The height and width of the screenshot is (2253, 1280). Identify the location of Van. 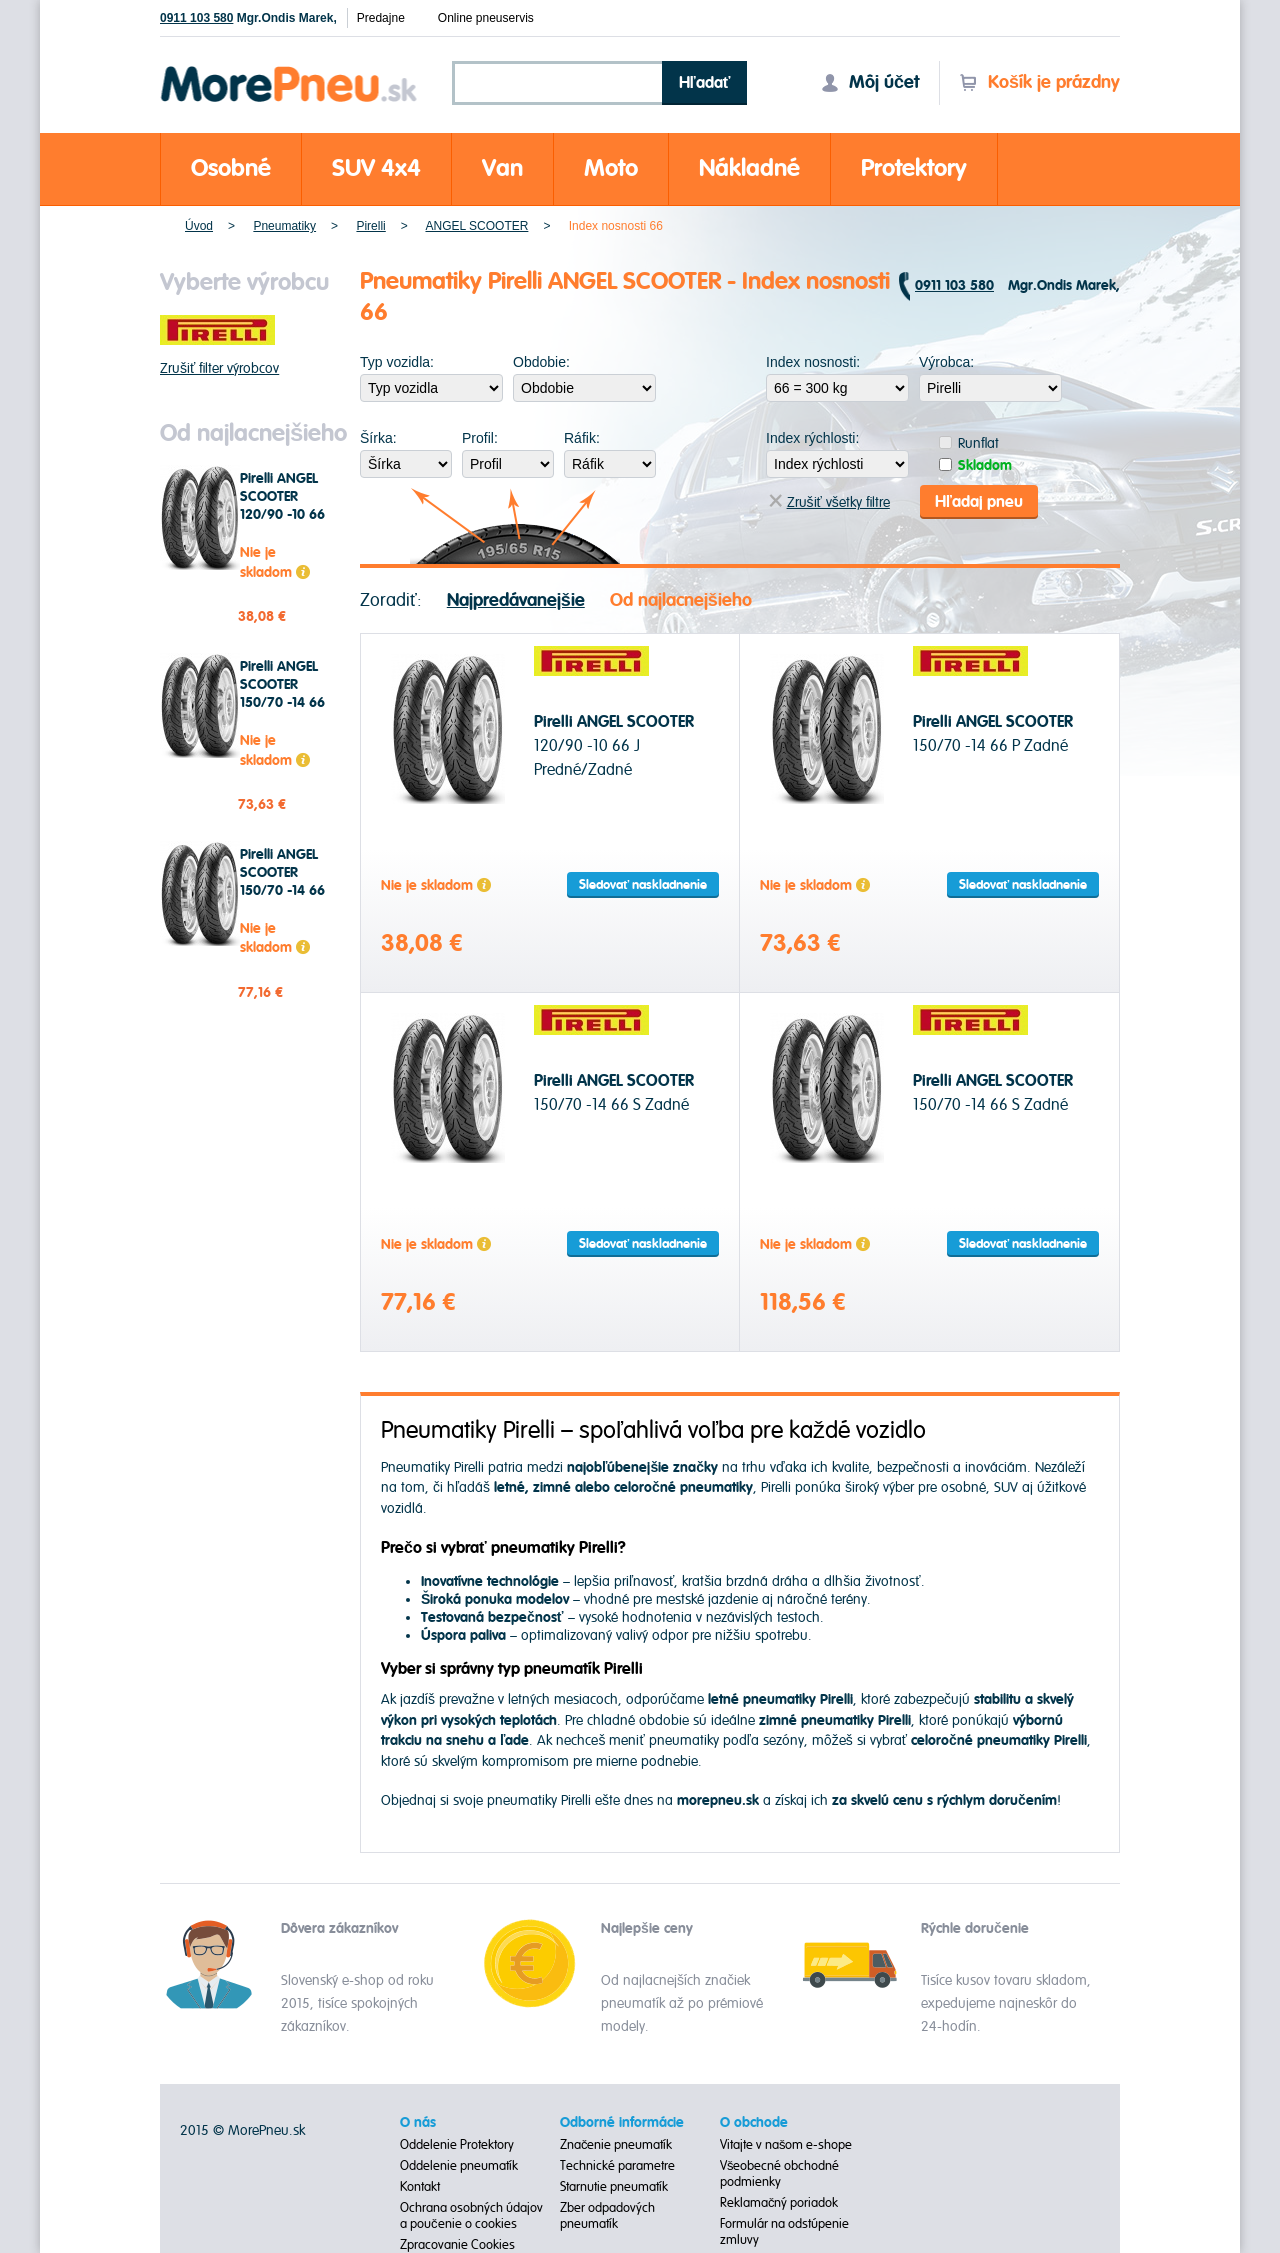
(502, 168).